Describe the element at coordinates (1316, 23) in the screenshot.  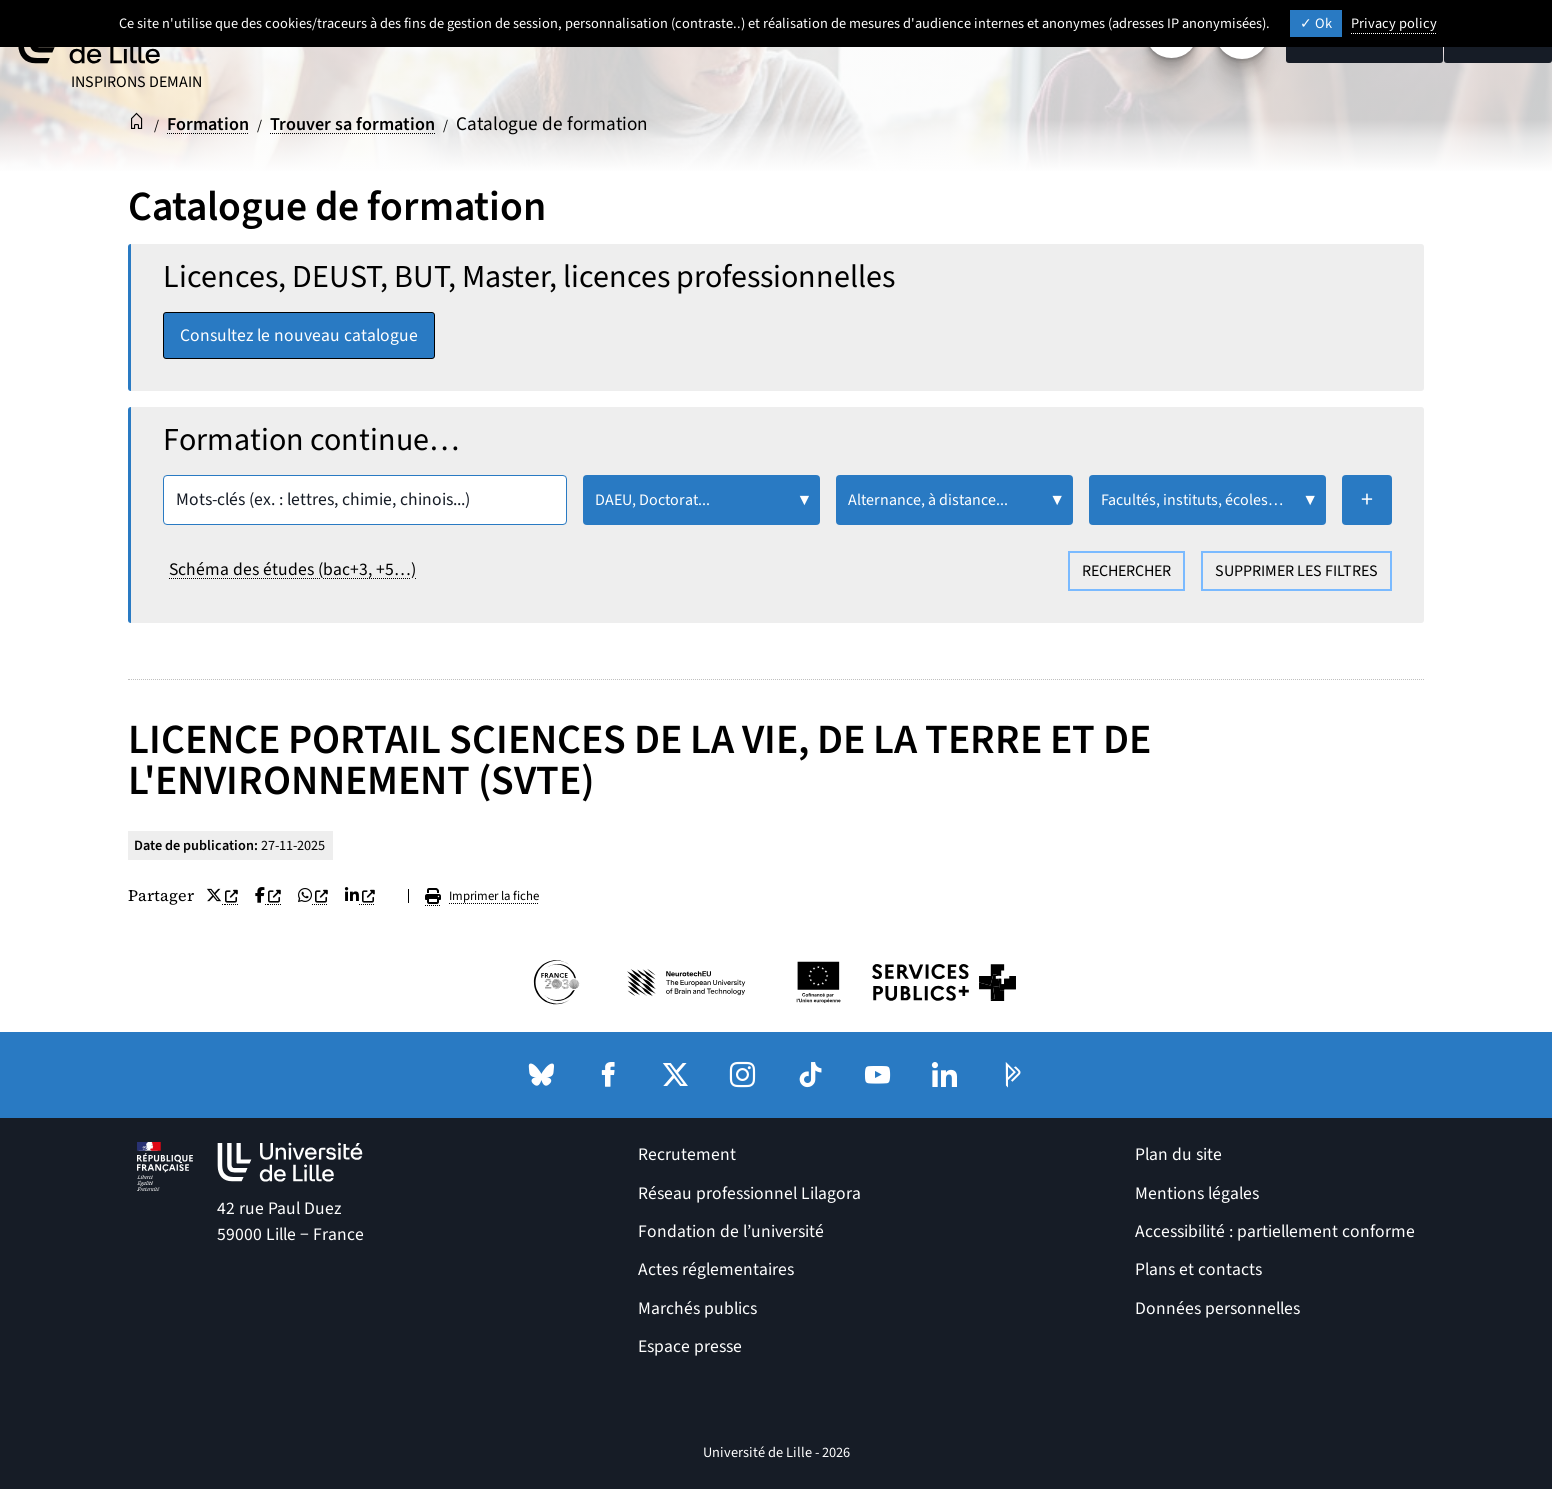
I see `Ok` at that location.